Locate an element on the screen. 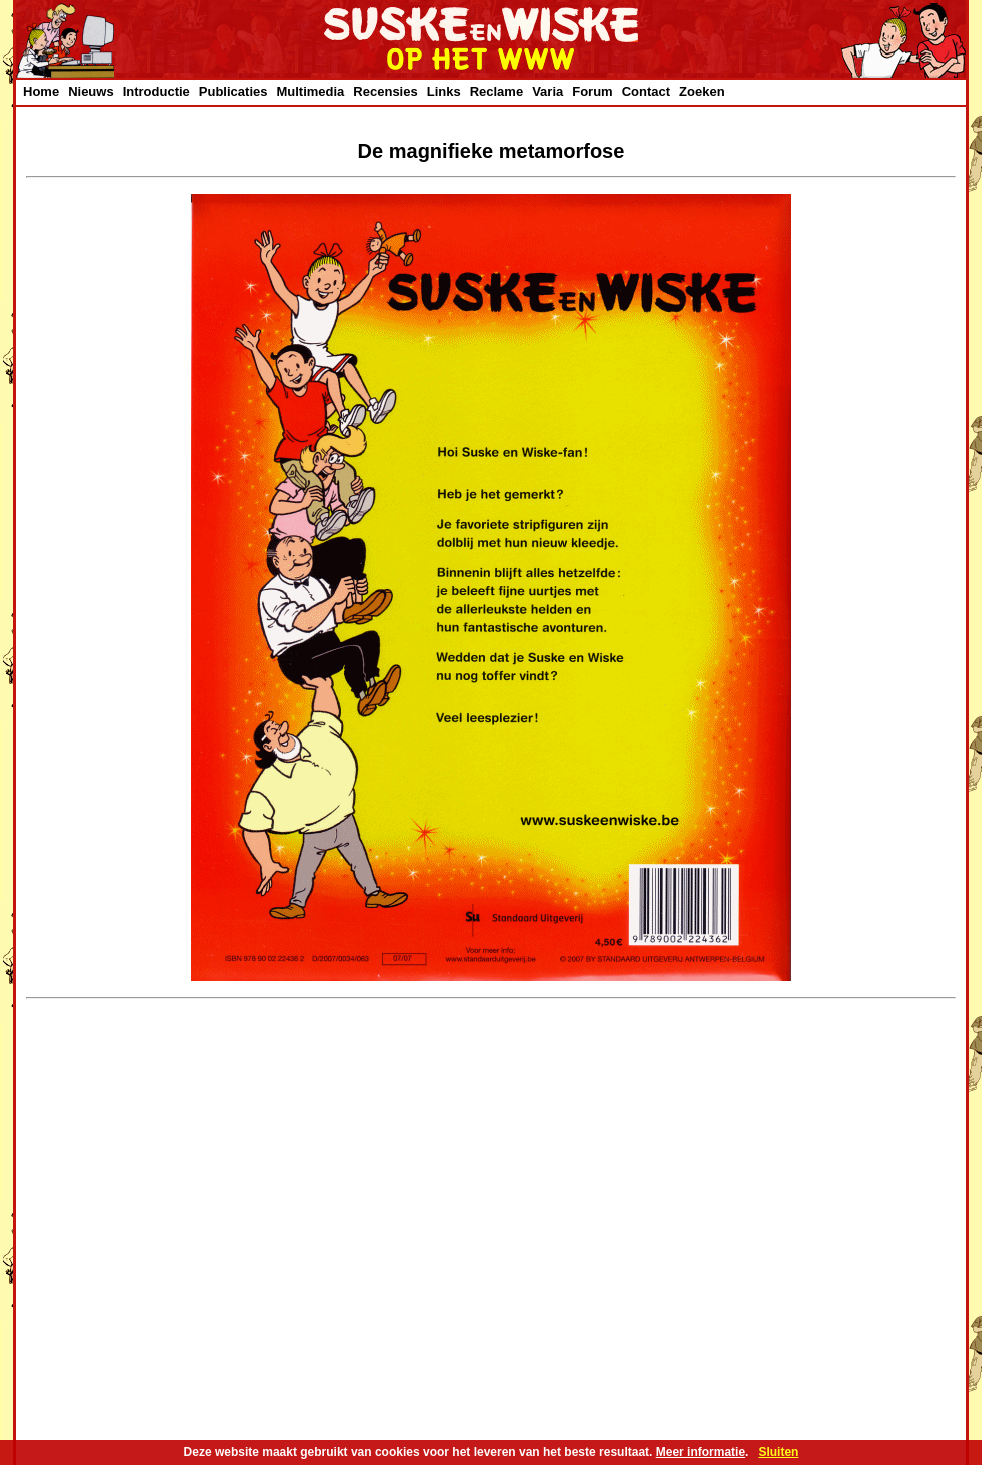 This screenshot has width=982, height=1465. Publicaties is located at coordinates (233, 91).